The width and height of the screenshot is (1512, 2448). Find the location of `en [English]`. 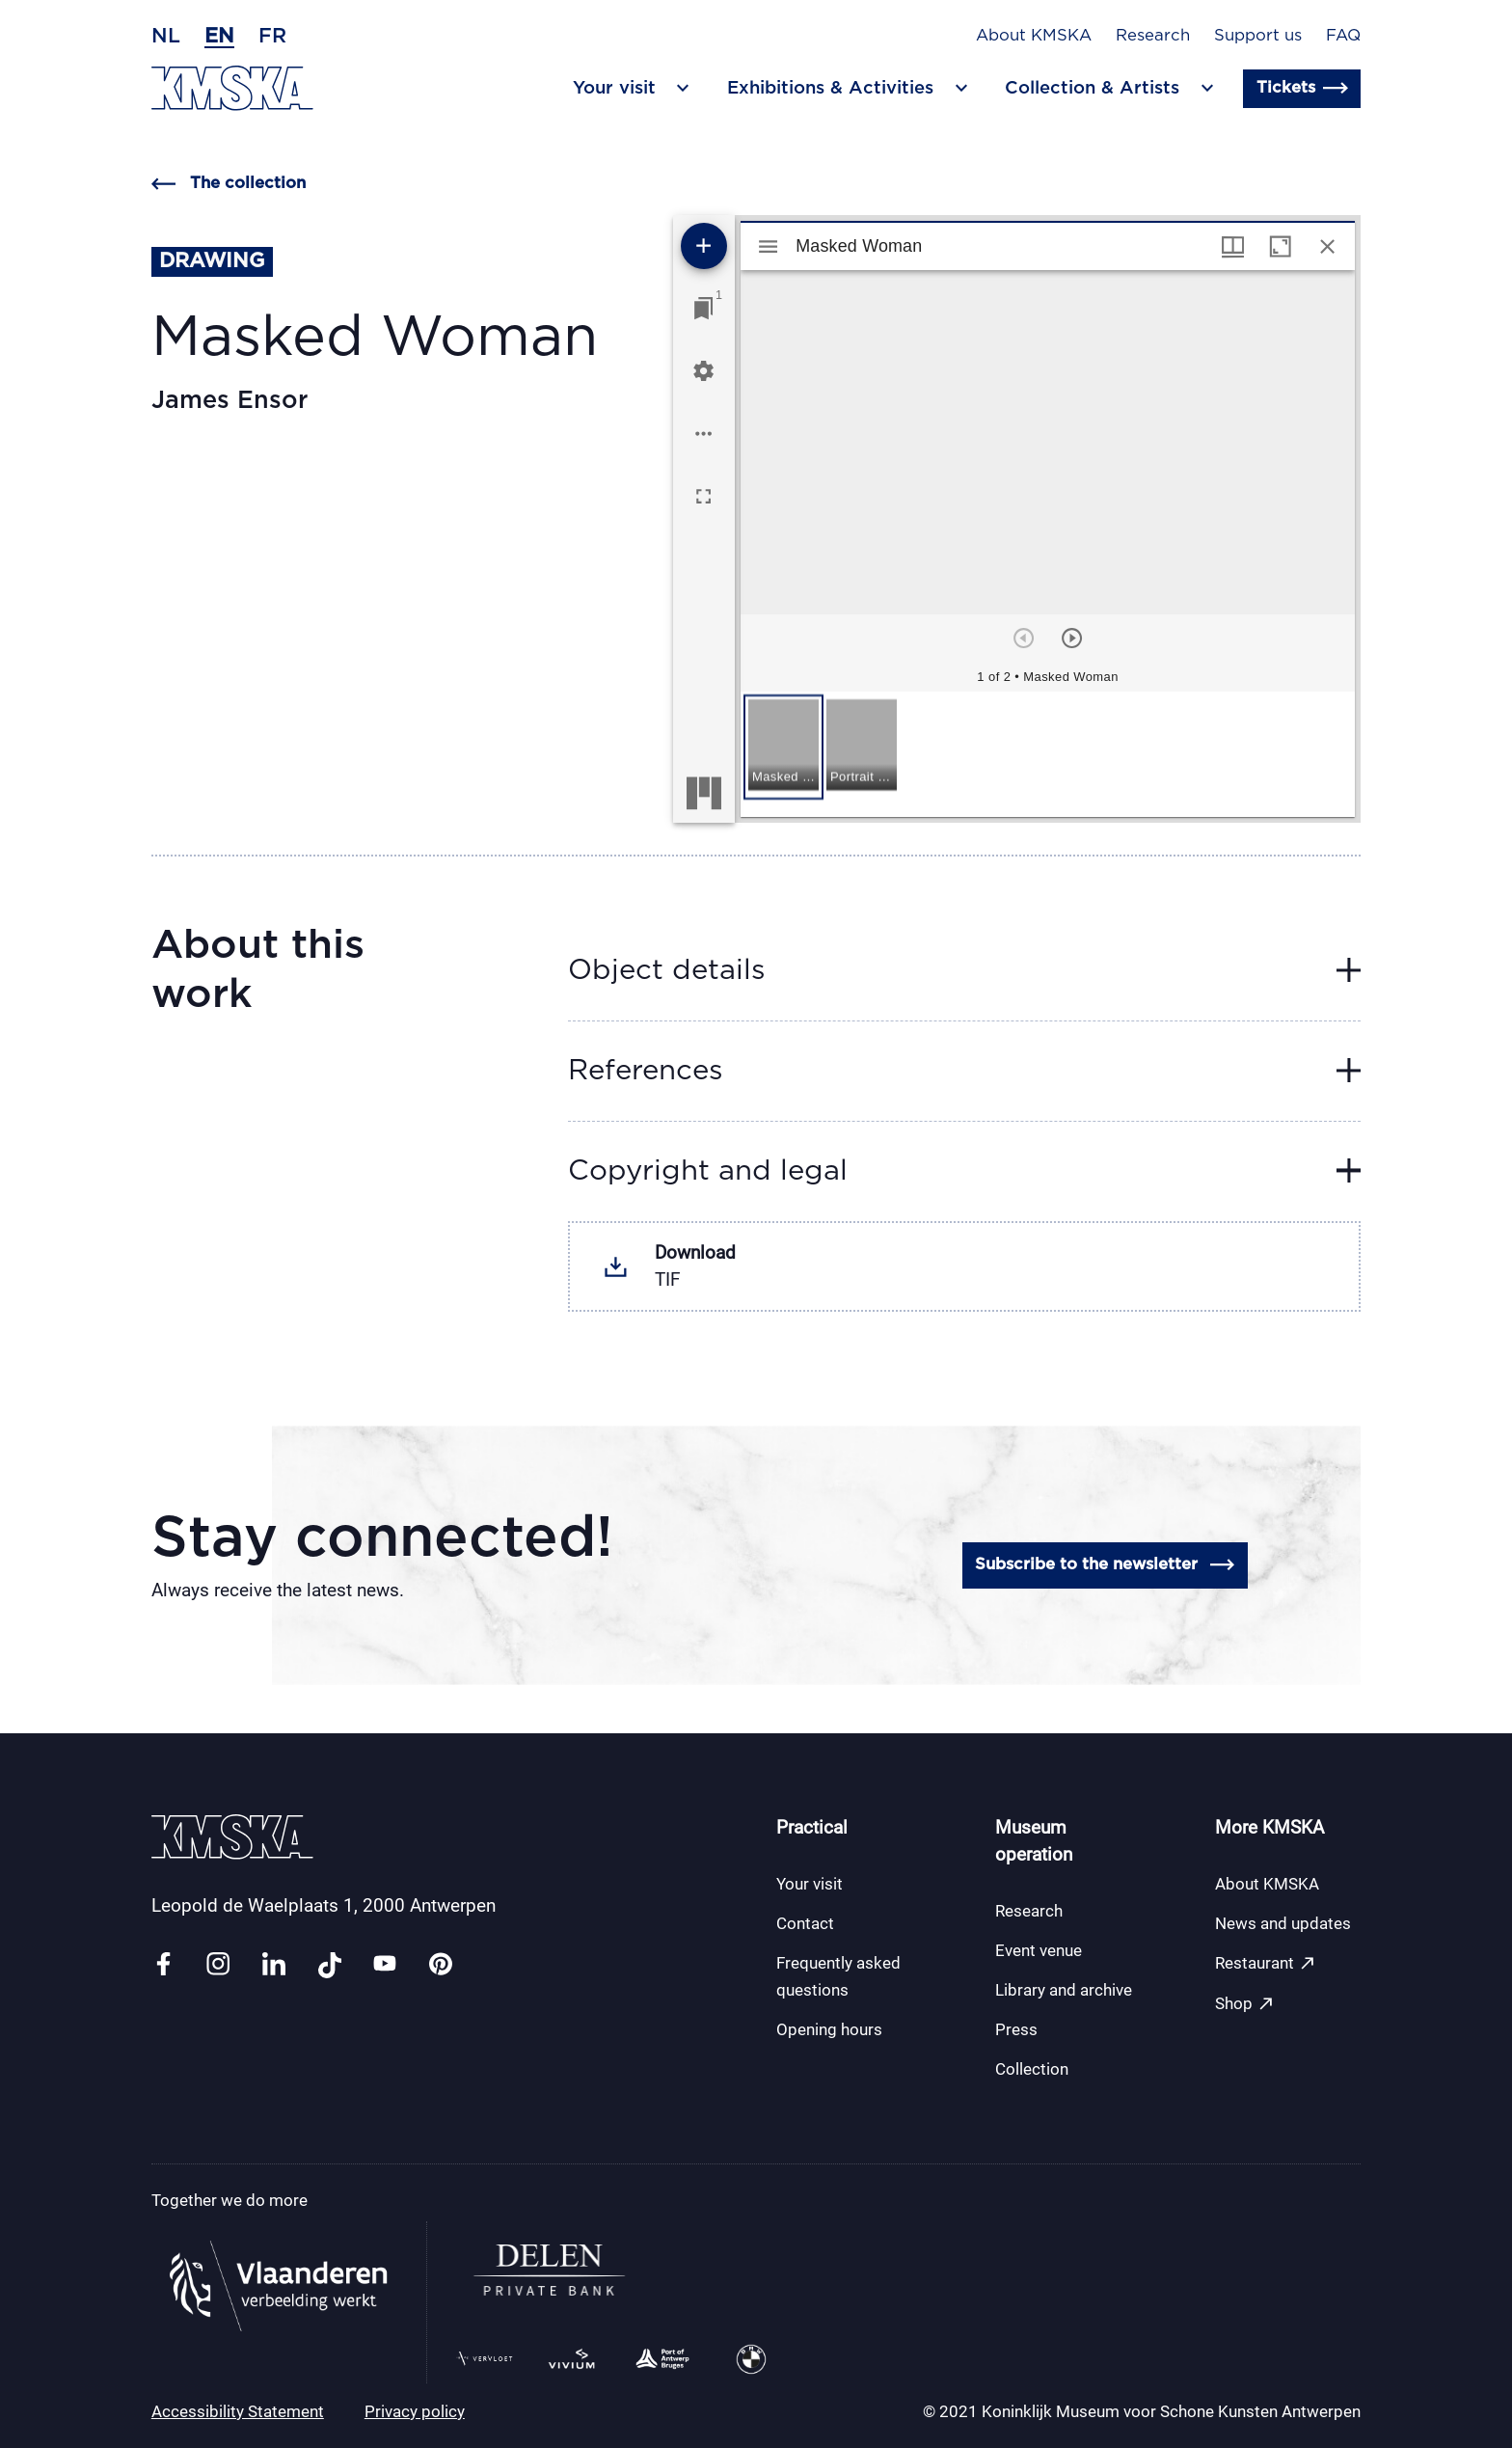

en [English] is located at coordinates (219, 36).